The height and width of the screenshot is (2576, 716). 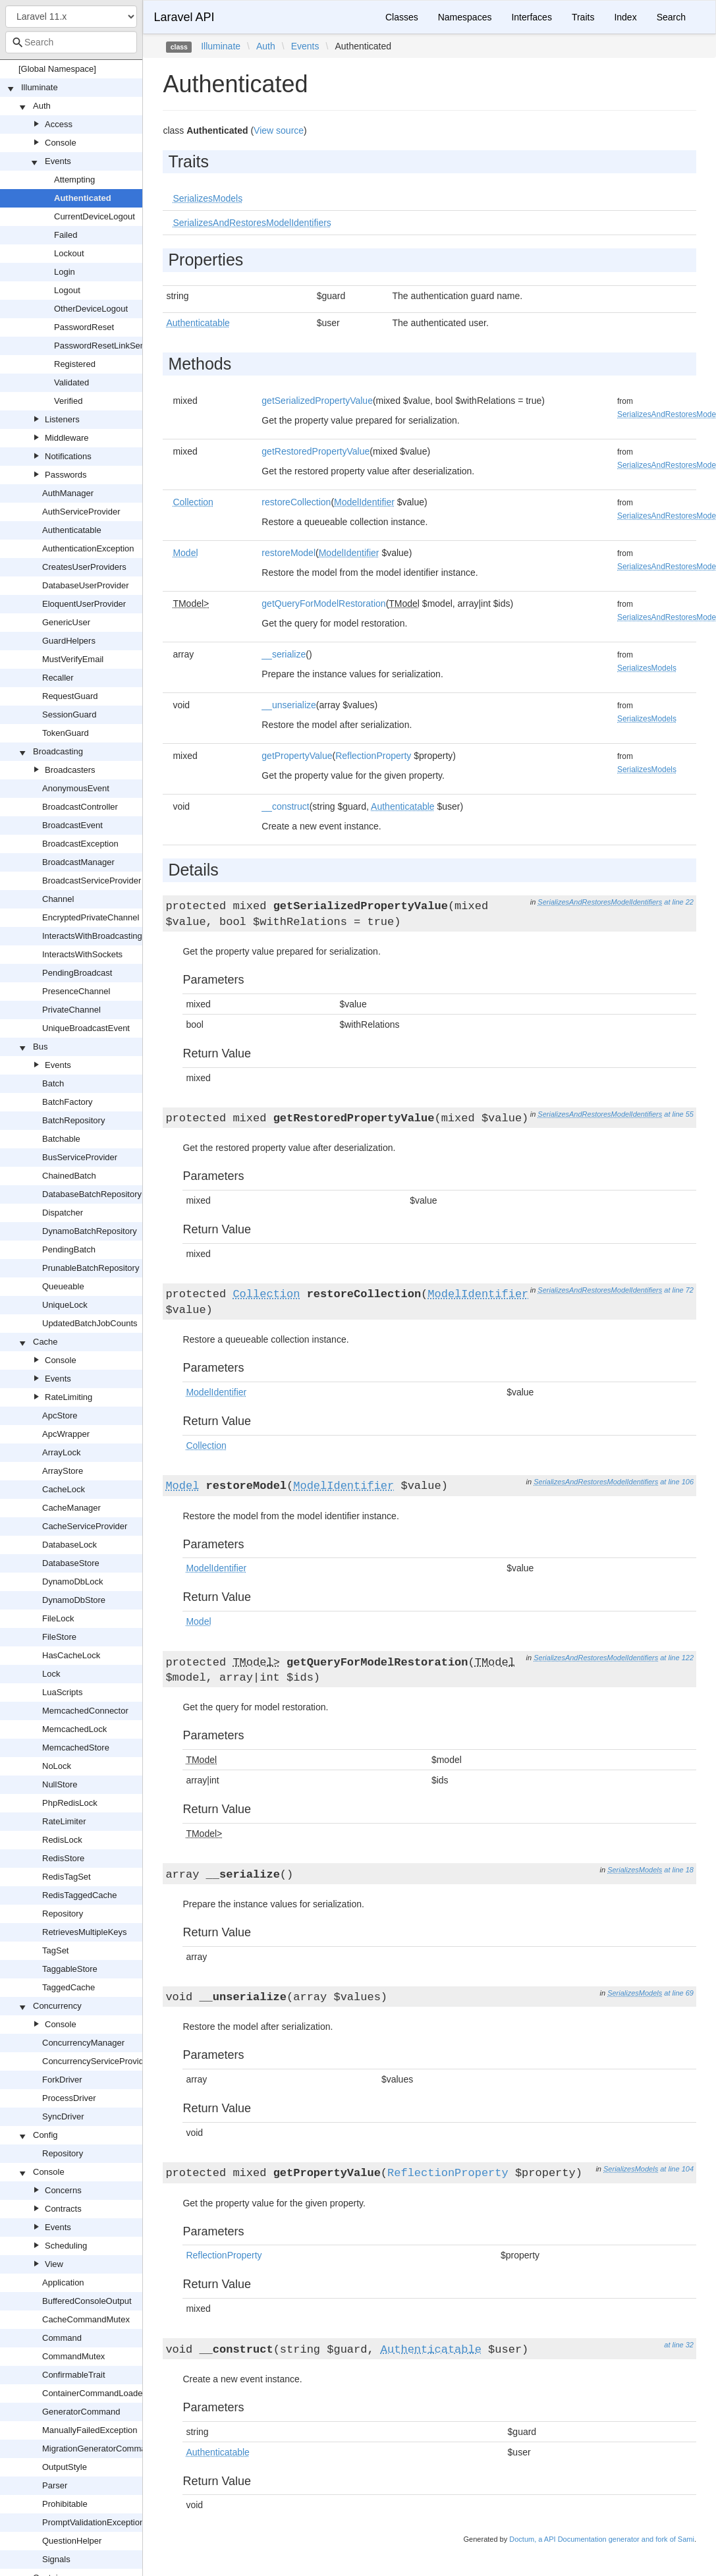 I want to click on CacheLock, so click(x=63, y=1489).